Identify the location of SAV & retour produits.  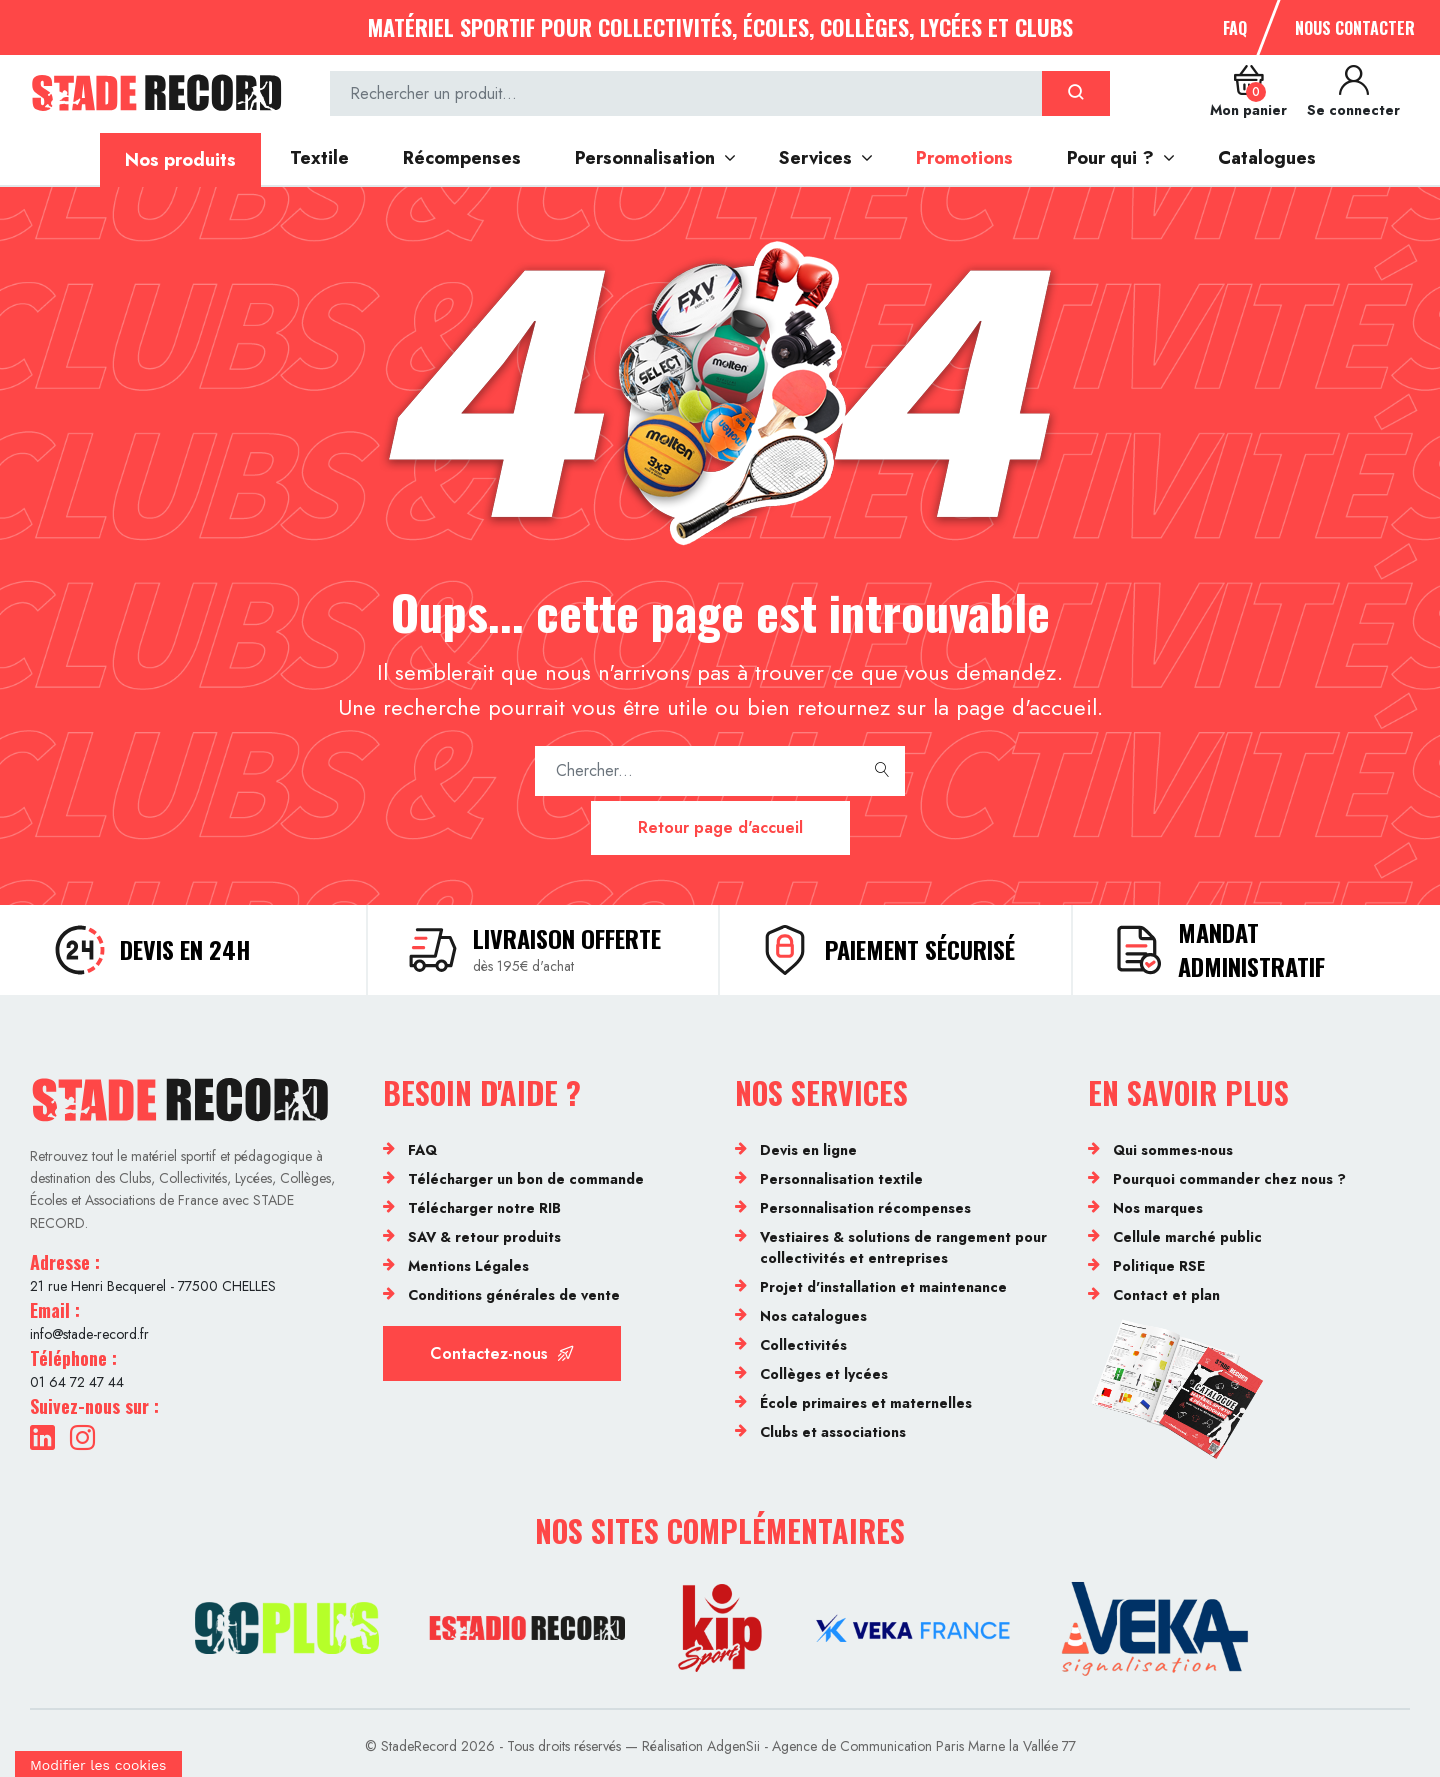
(484, 1237).